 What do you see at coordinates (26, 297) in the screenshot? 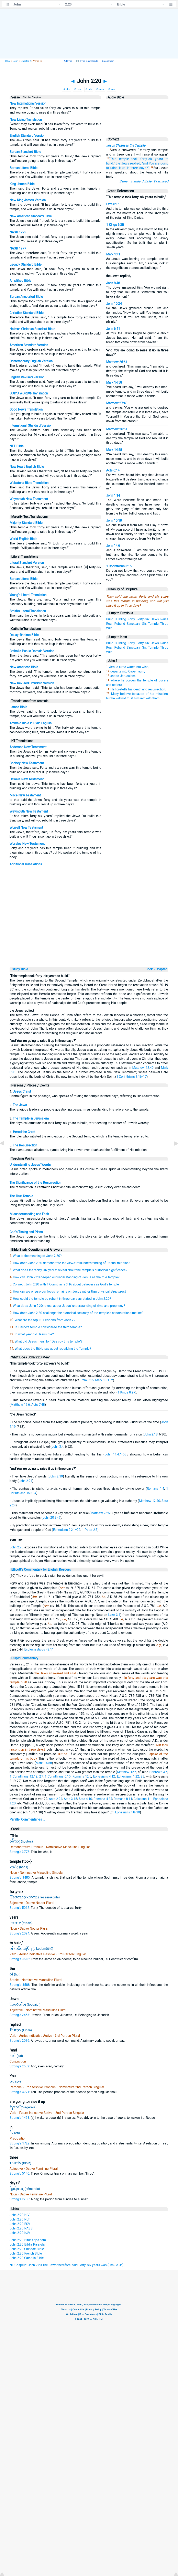
I see `Berean Annotated Bible` at bounding box center [26, 297].